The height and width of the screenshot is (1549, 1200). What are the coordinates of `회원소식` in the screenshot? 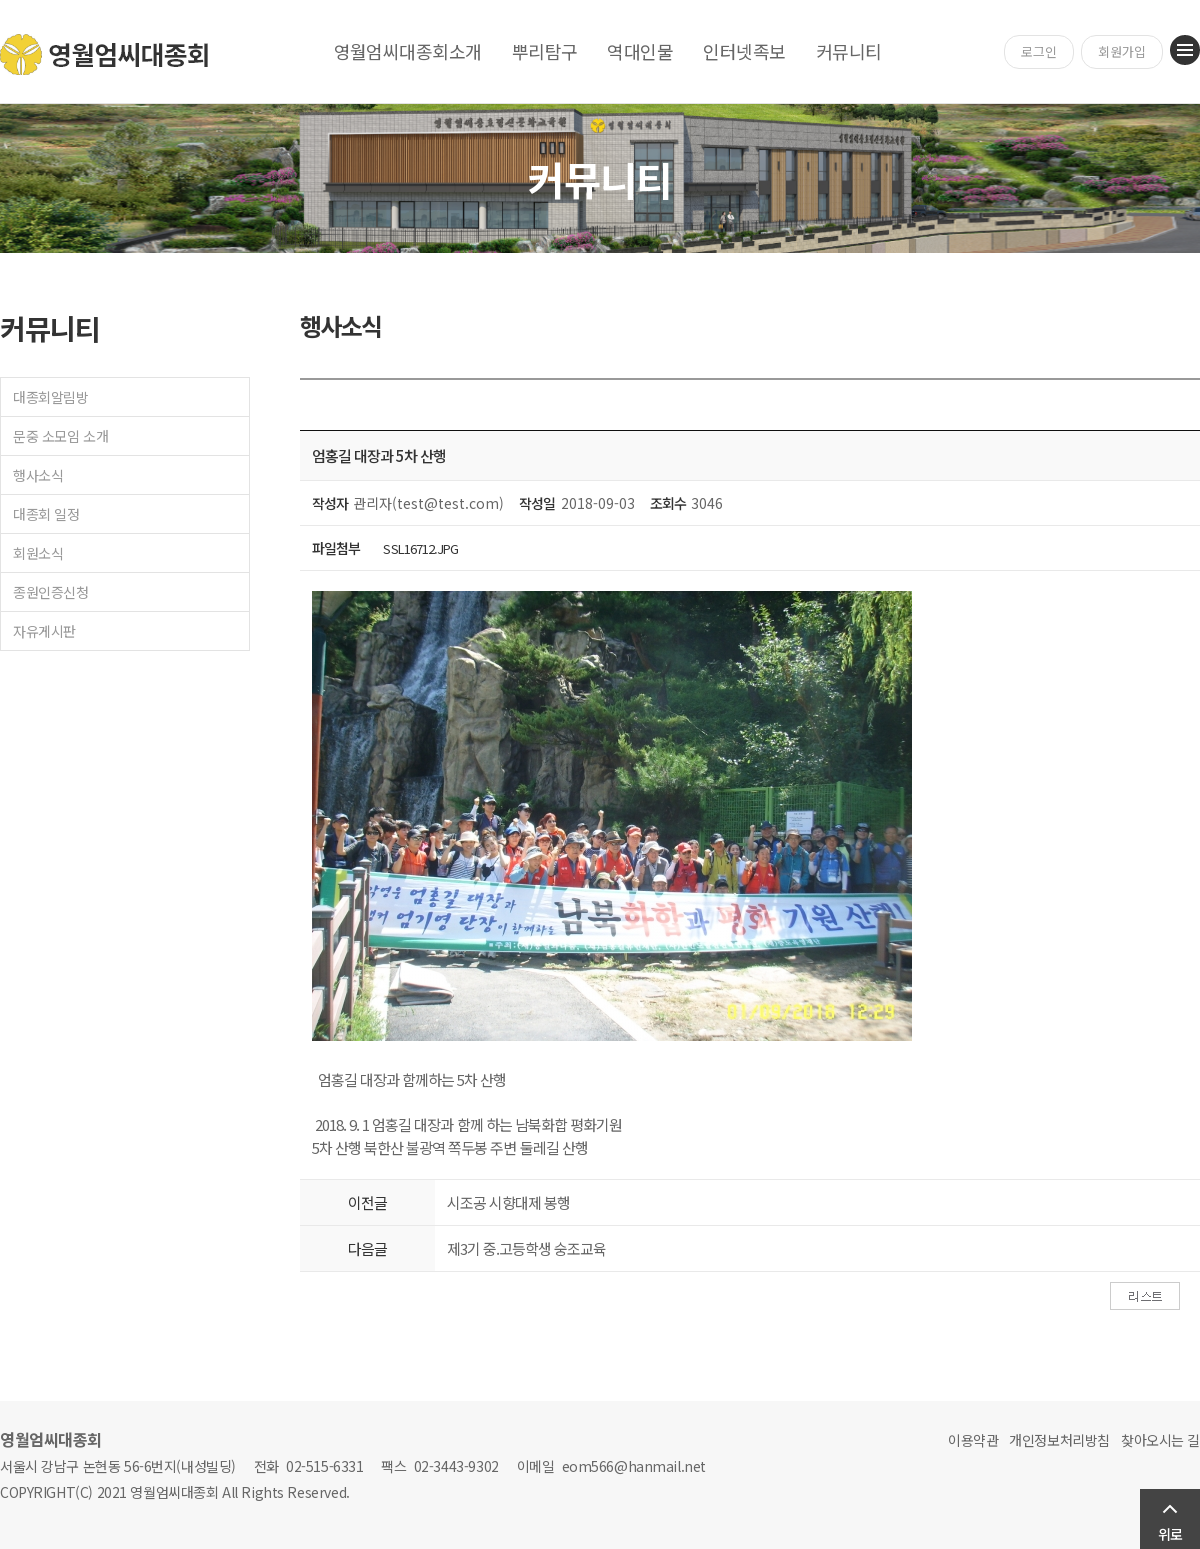 It's located at (38, 553).